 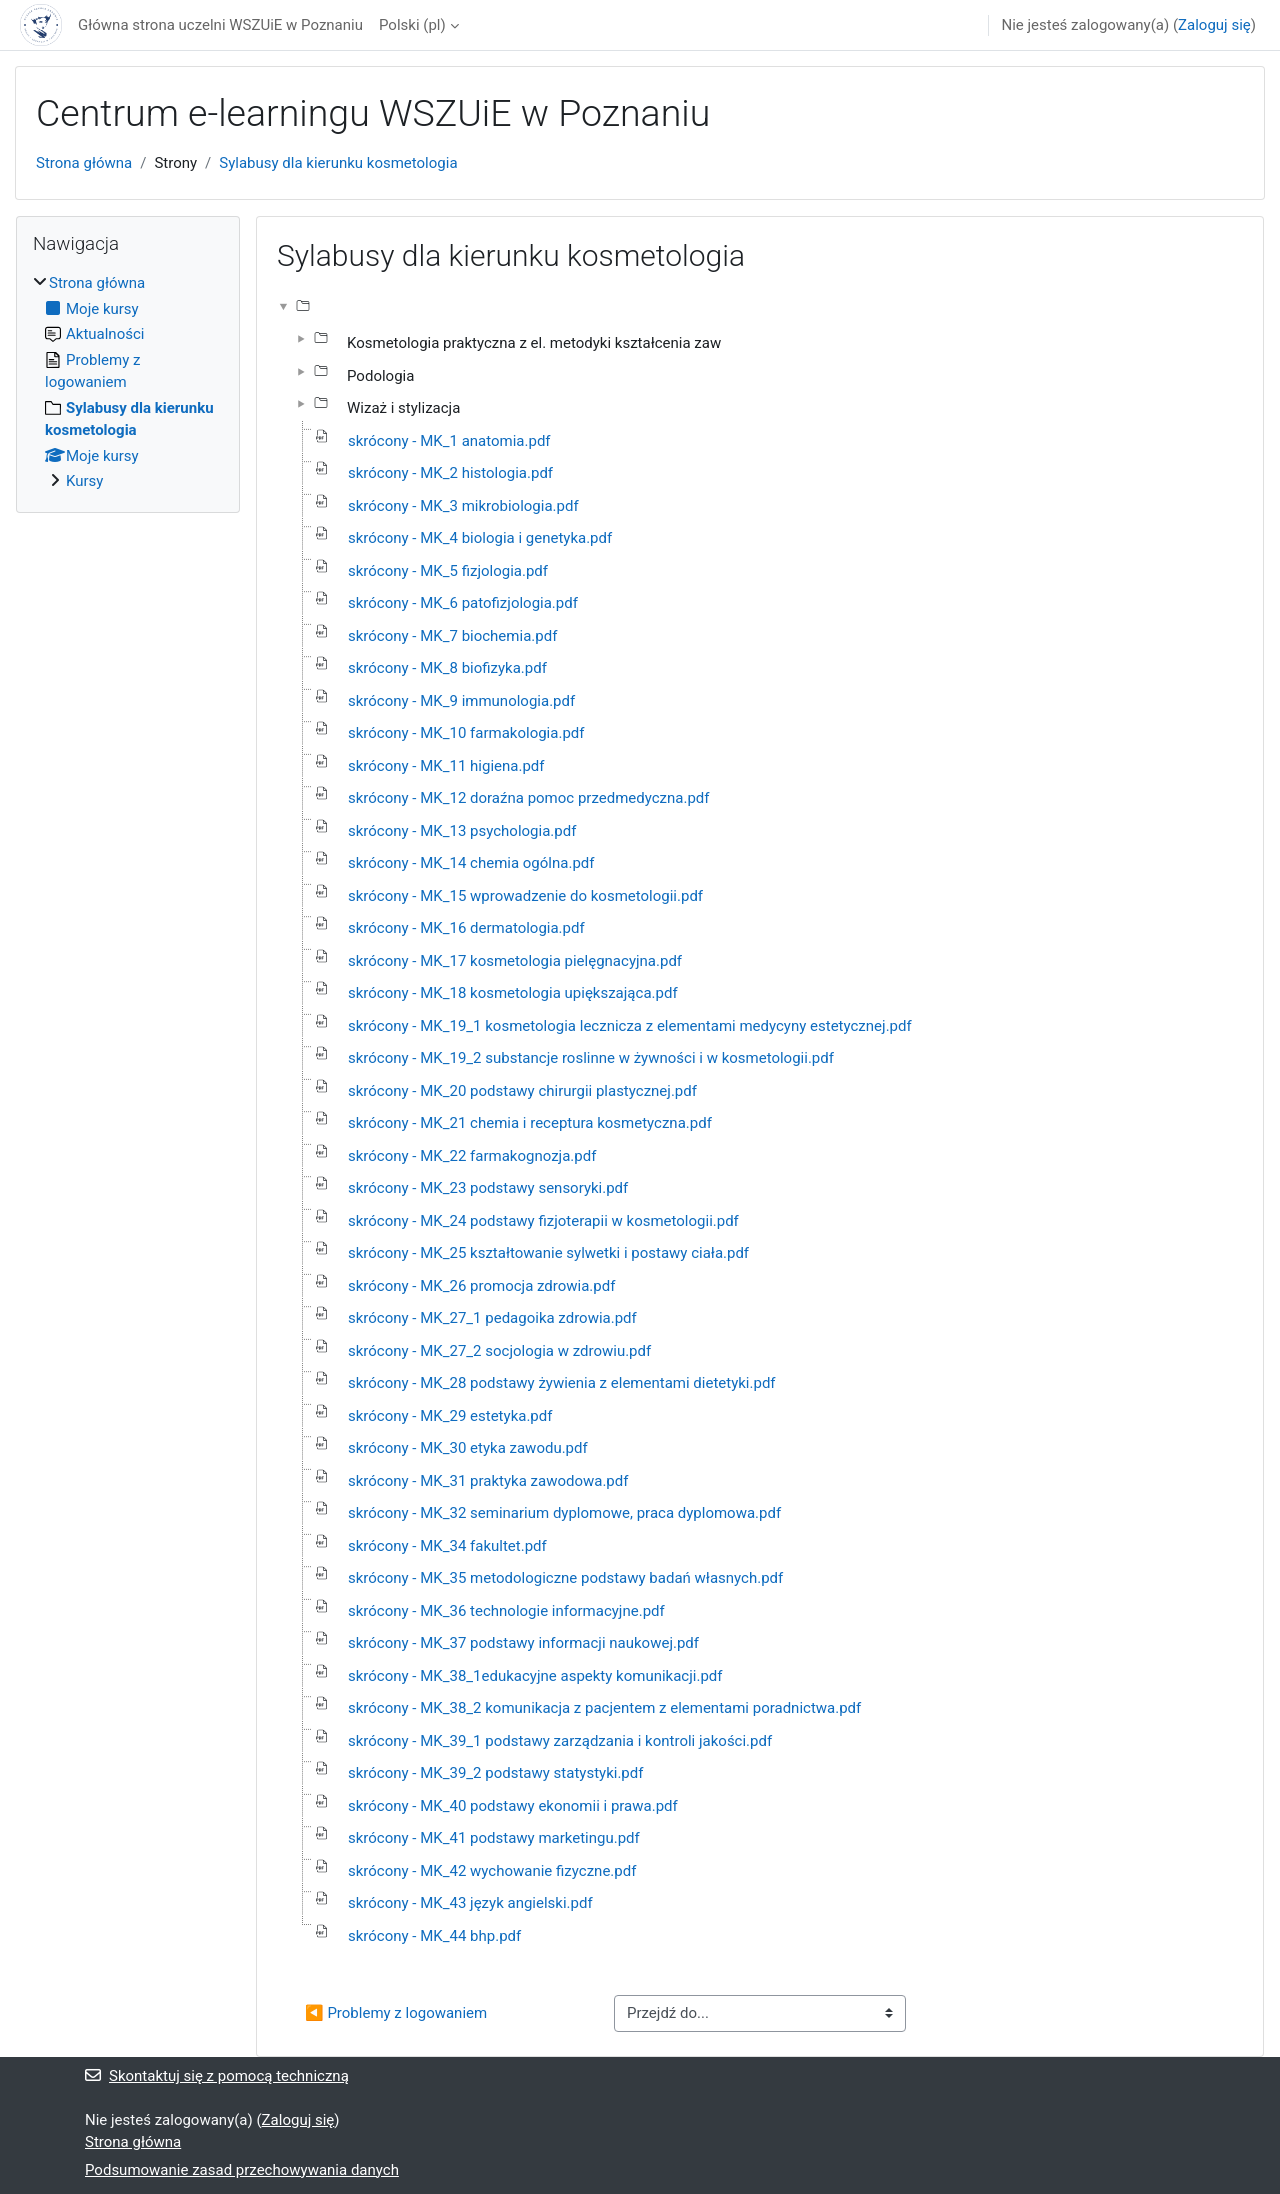 I want to click on skrócony - MK_43 język angielski.pdf, so click(x=470, y=1903).